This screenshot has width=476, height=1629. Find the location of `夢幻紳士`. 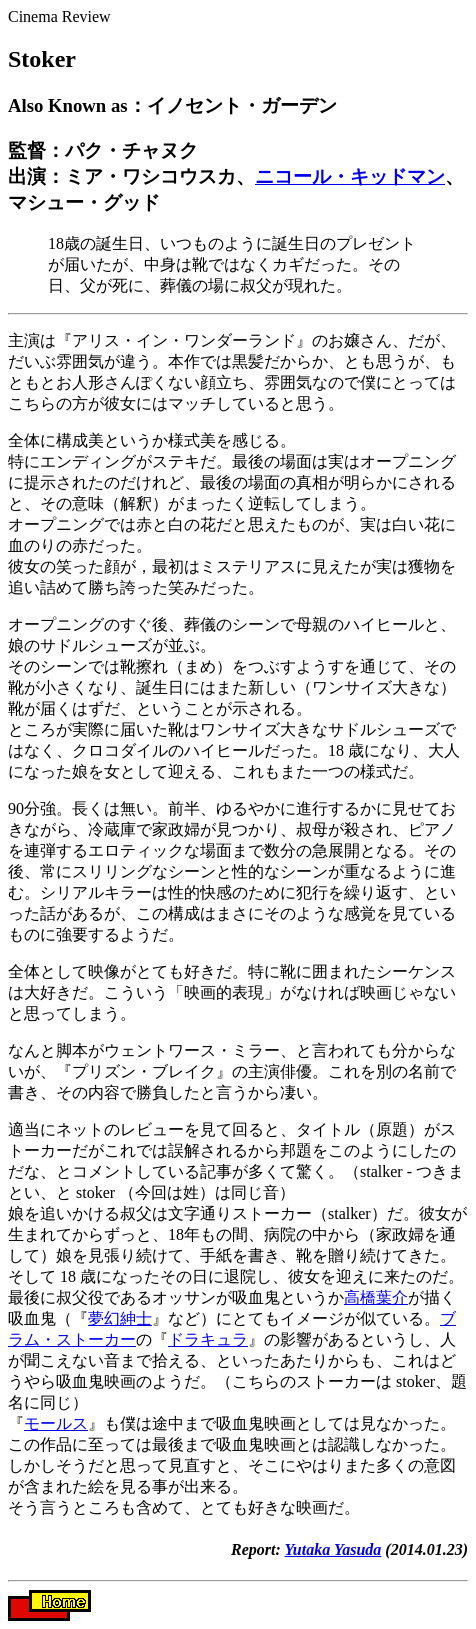

夢幻紳士 is located at coordinates (120, 1318).